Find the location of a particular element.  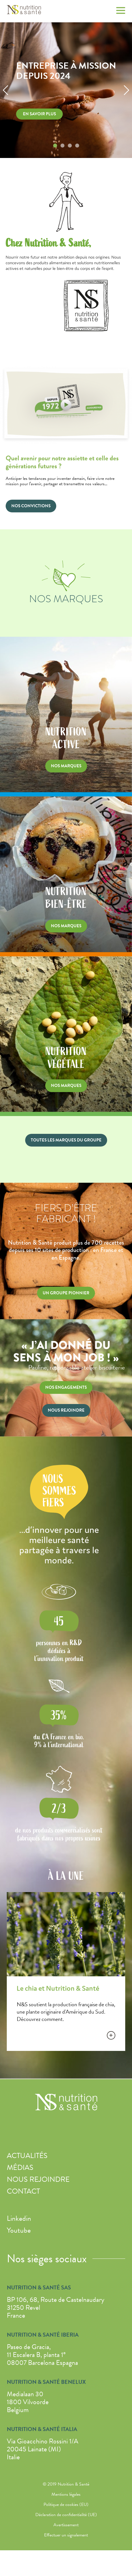

Mentions légales is located at coordinates (66, 2494).